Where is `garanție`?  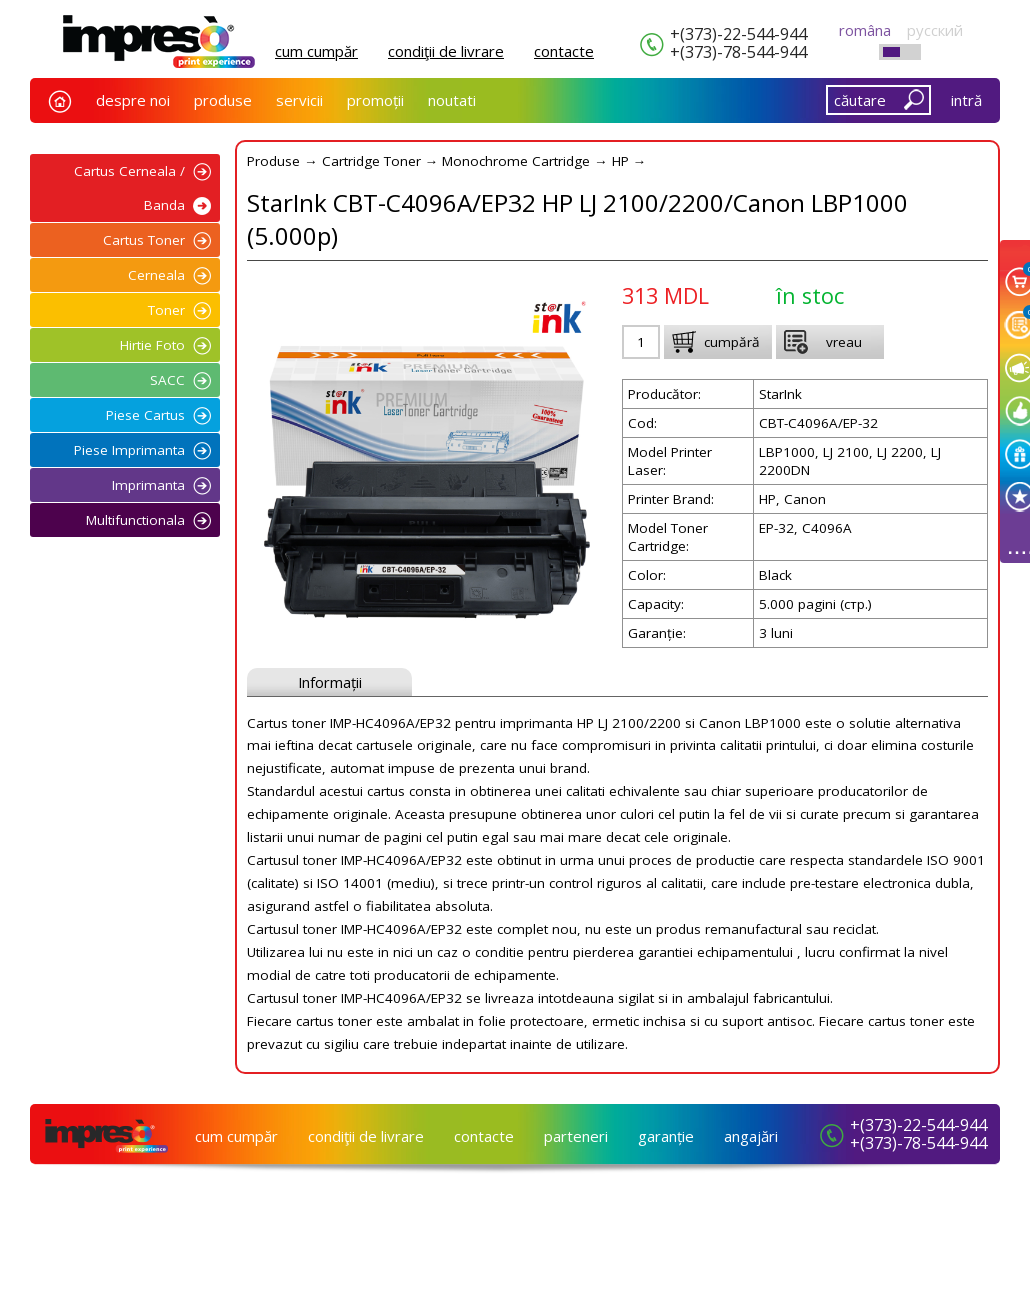
garanție is located at coordinates (666, 1136).